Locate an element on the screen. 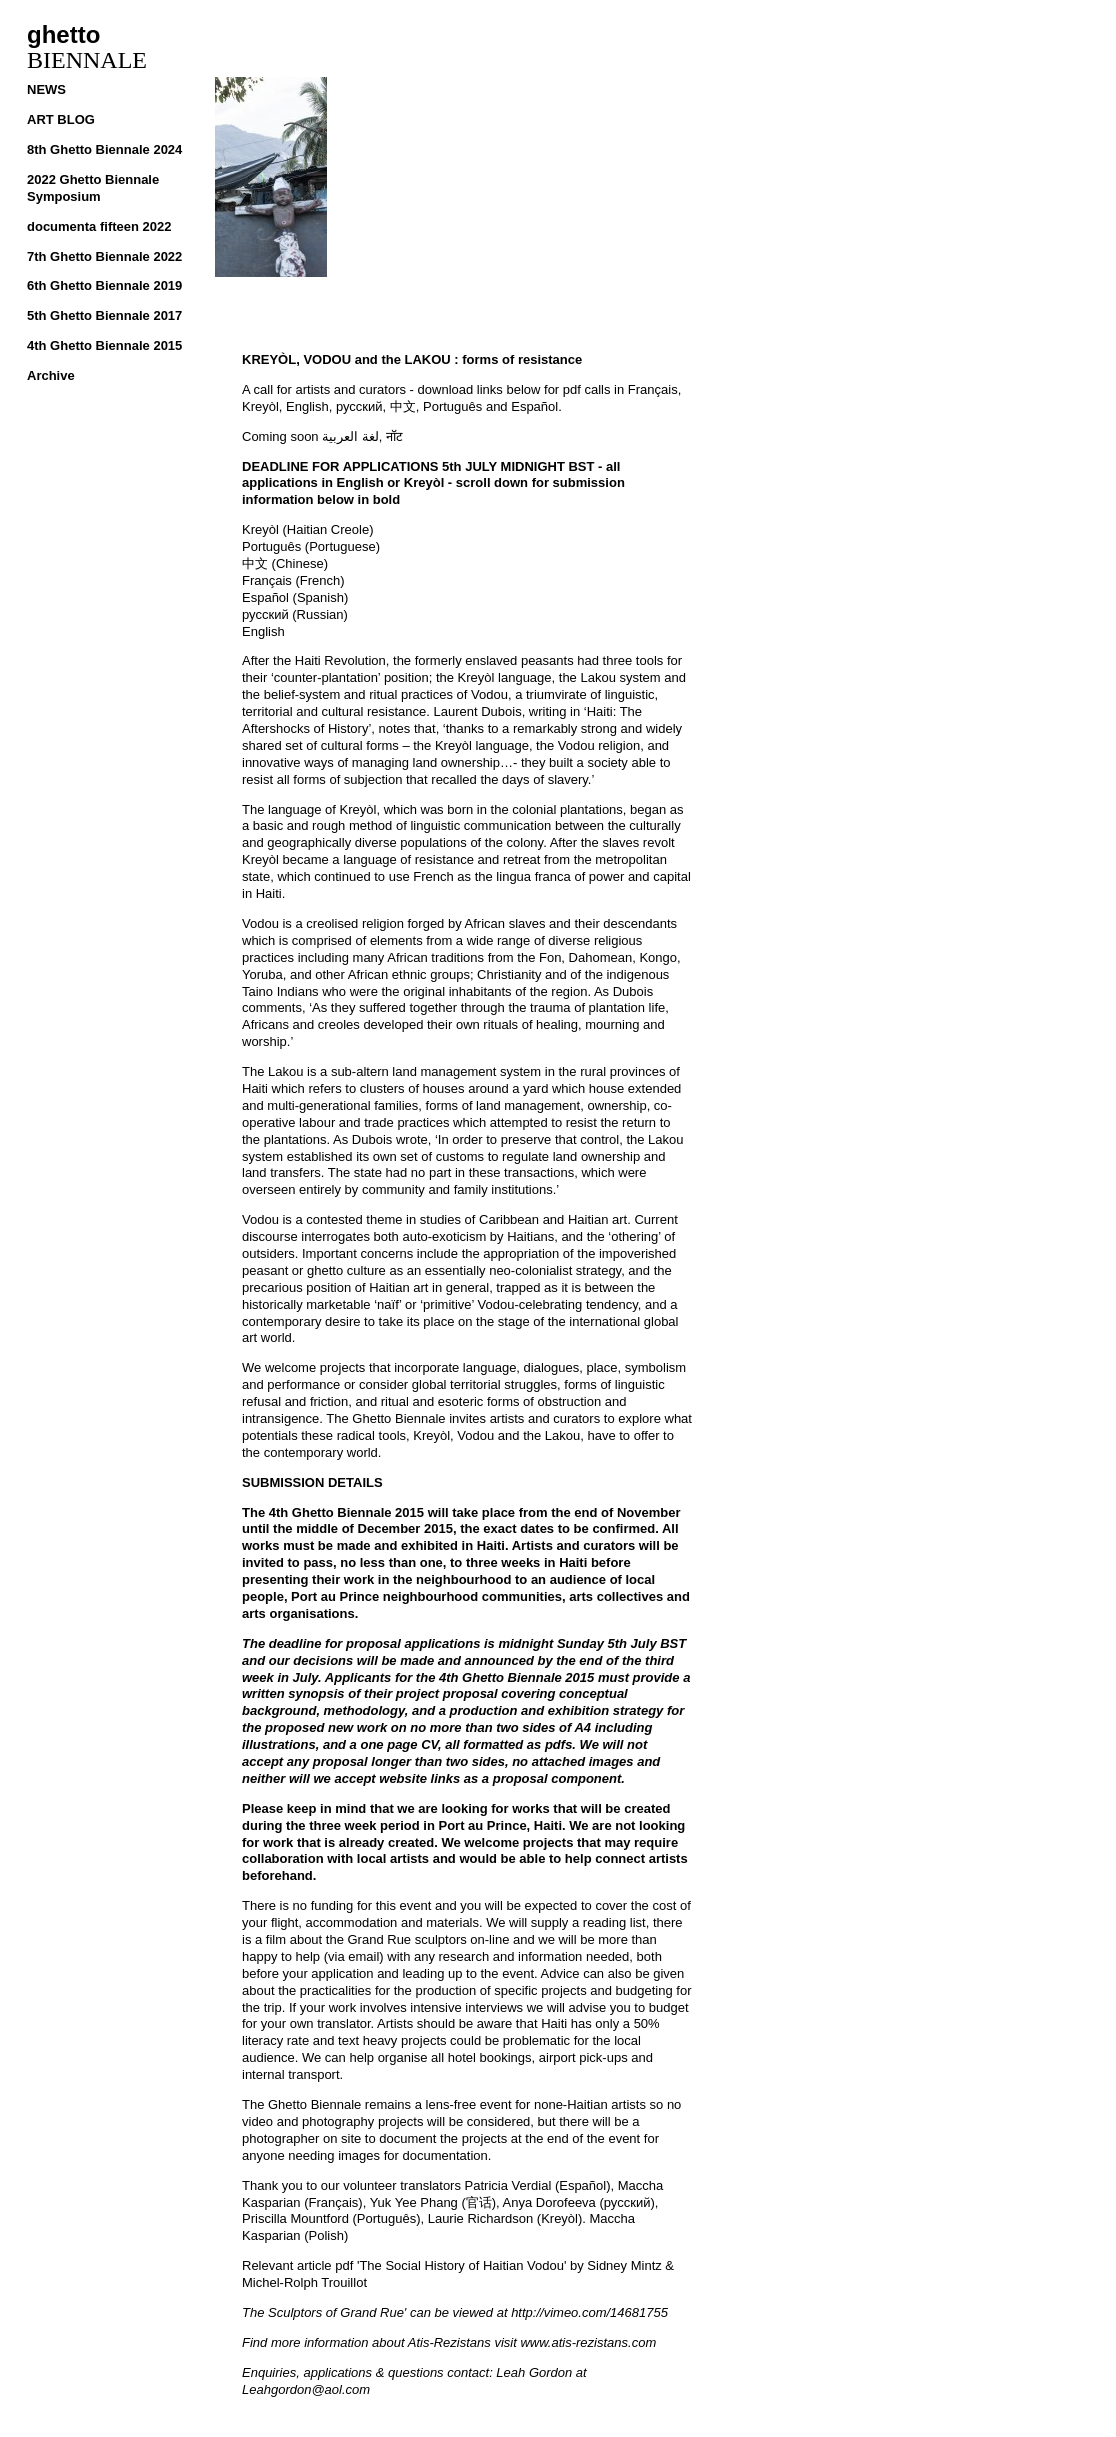 The height and width of the screenshot is (2437, 1116). English is located at coordinates (263, 631).